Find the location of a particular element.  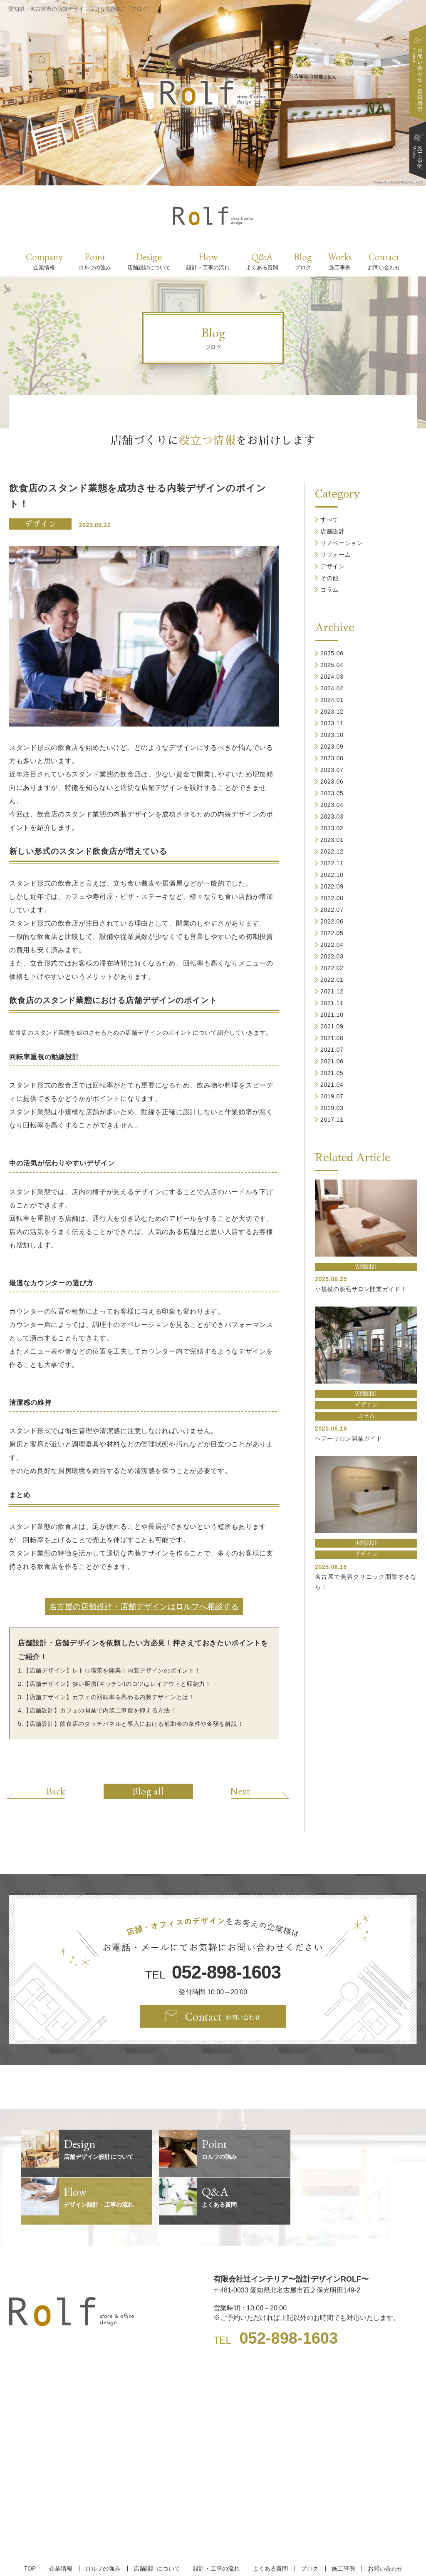

2021.08 is located at coordinates (332, 1038).